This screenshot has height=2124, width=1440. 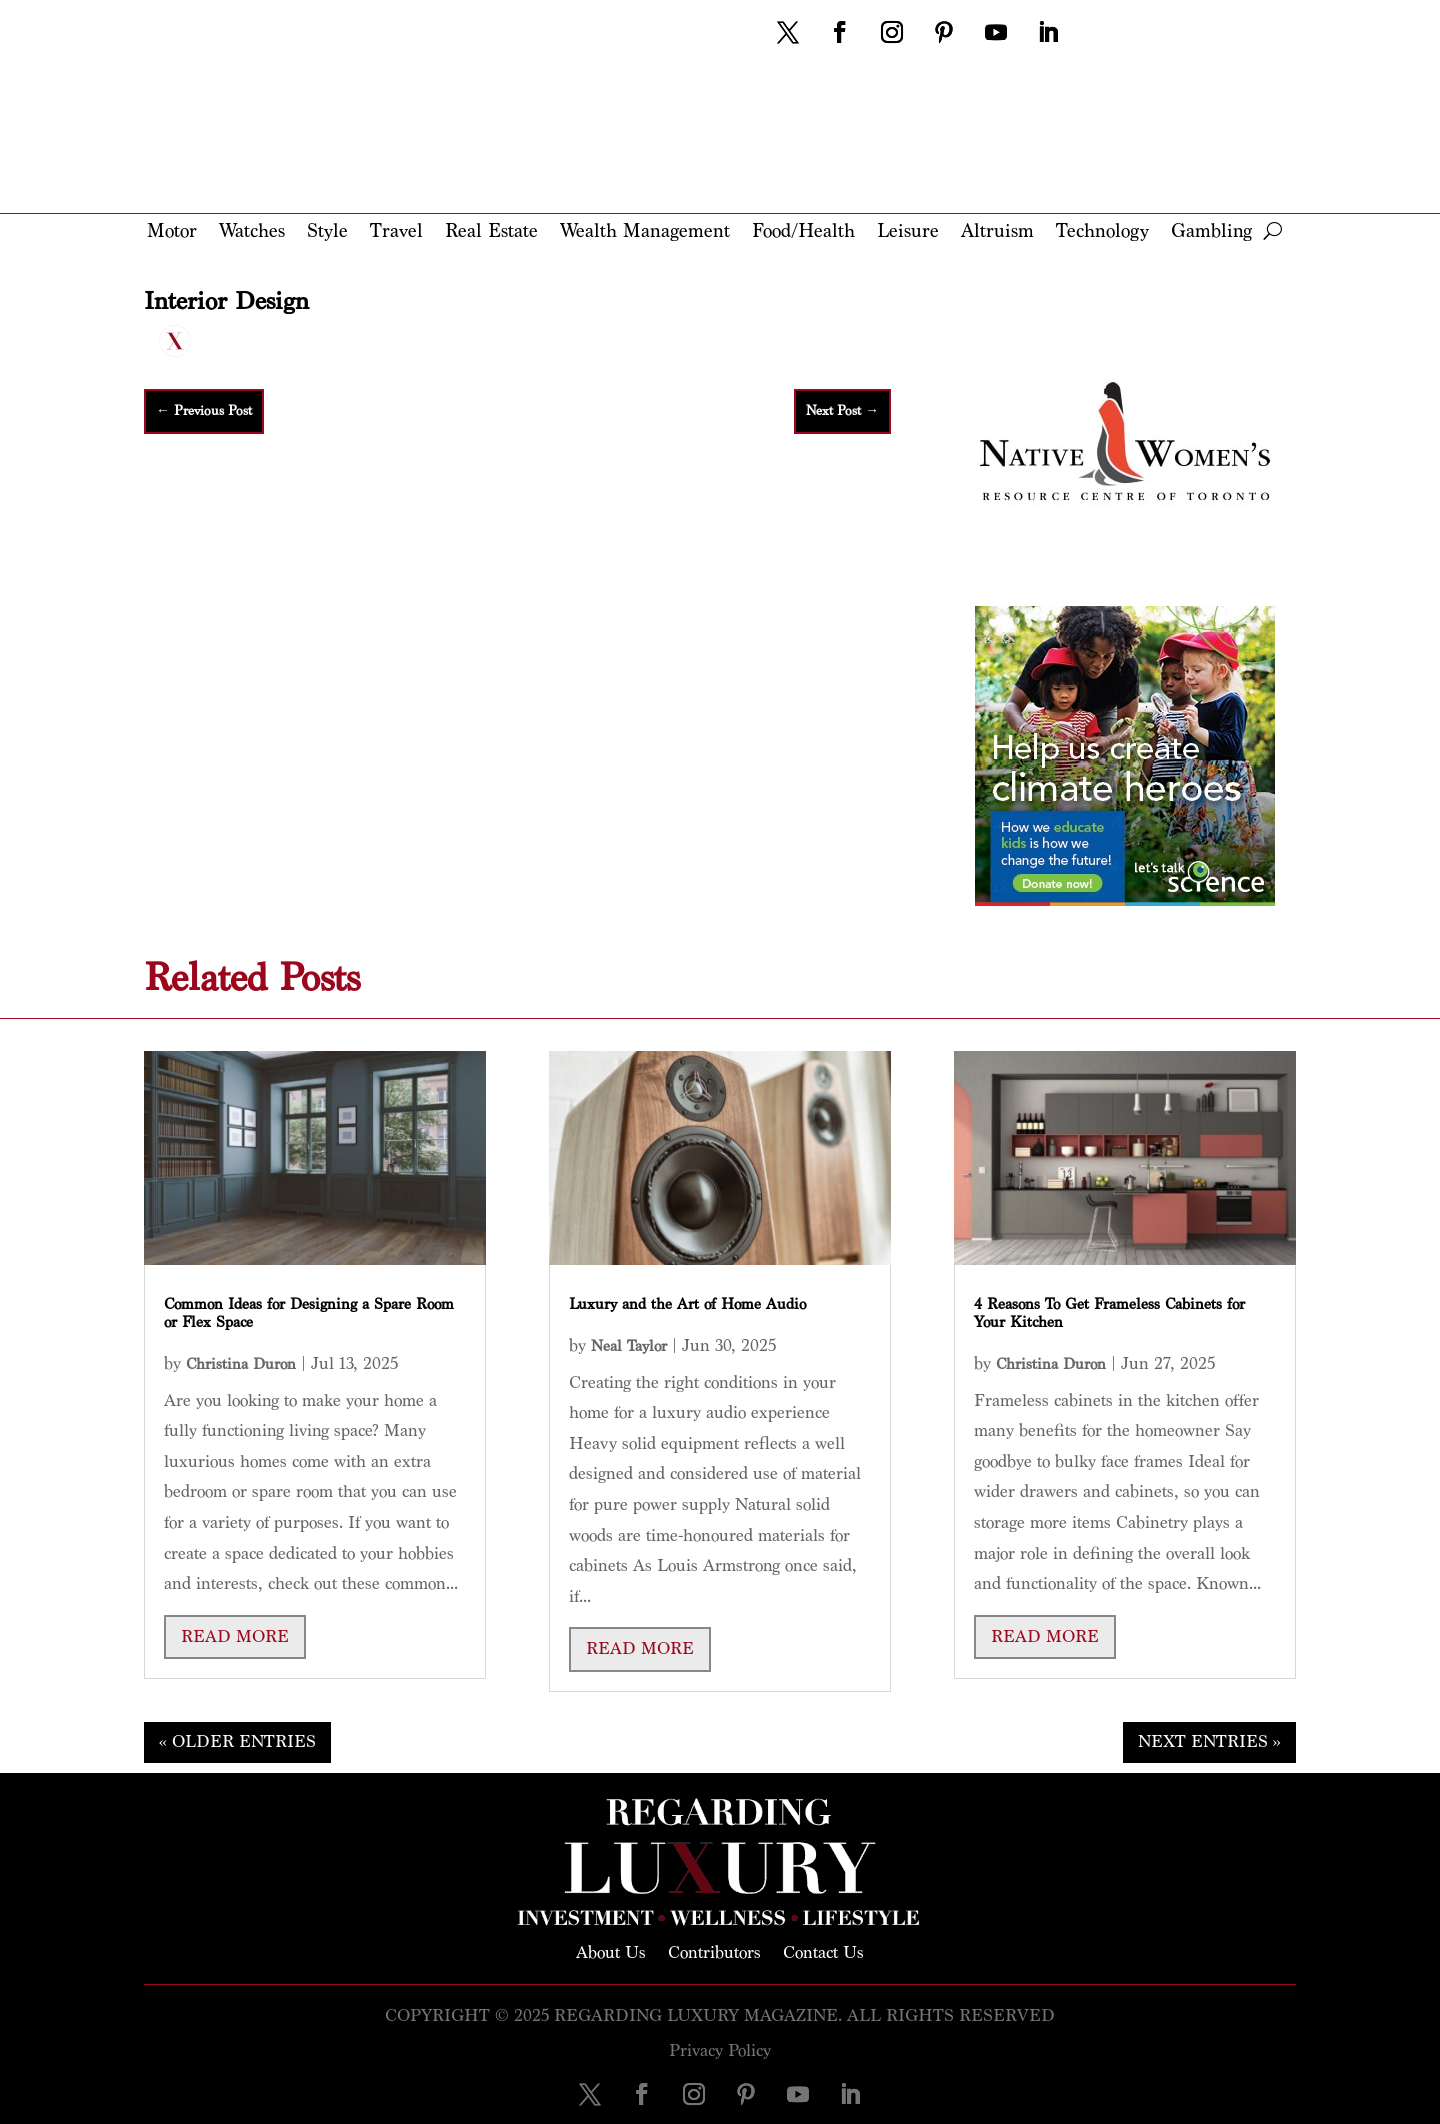 What do you see at coordinates (396, 232) in the screenshot?
I see `Travel` at bounding box center [396, 232].